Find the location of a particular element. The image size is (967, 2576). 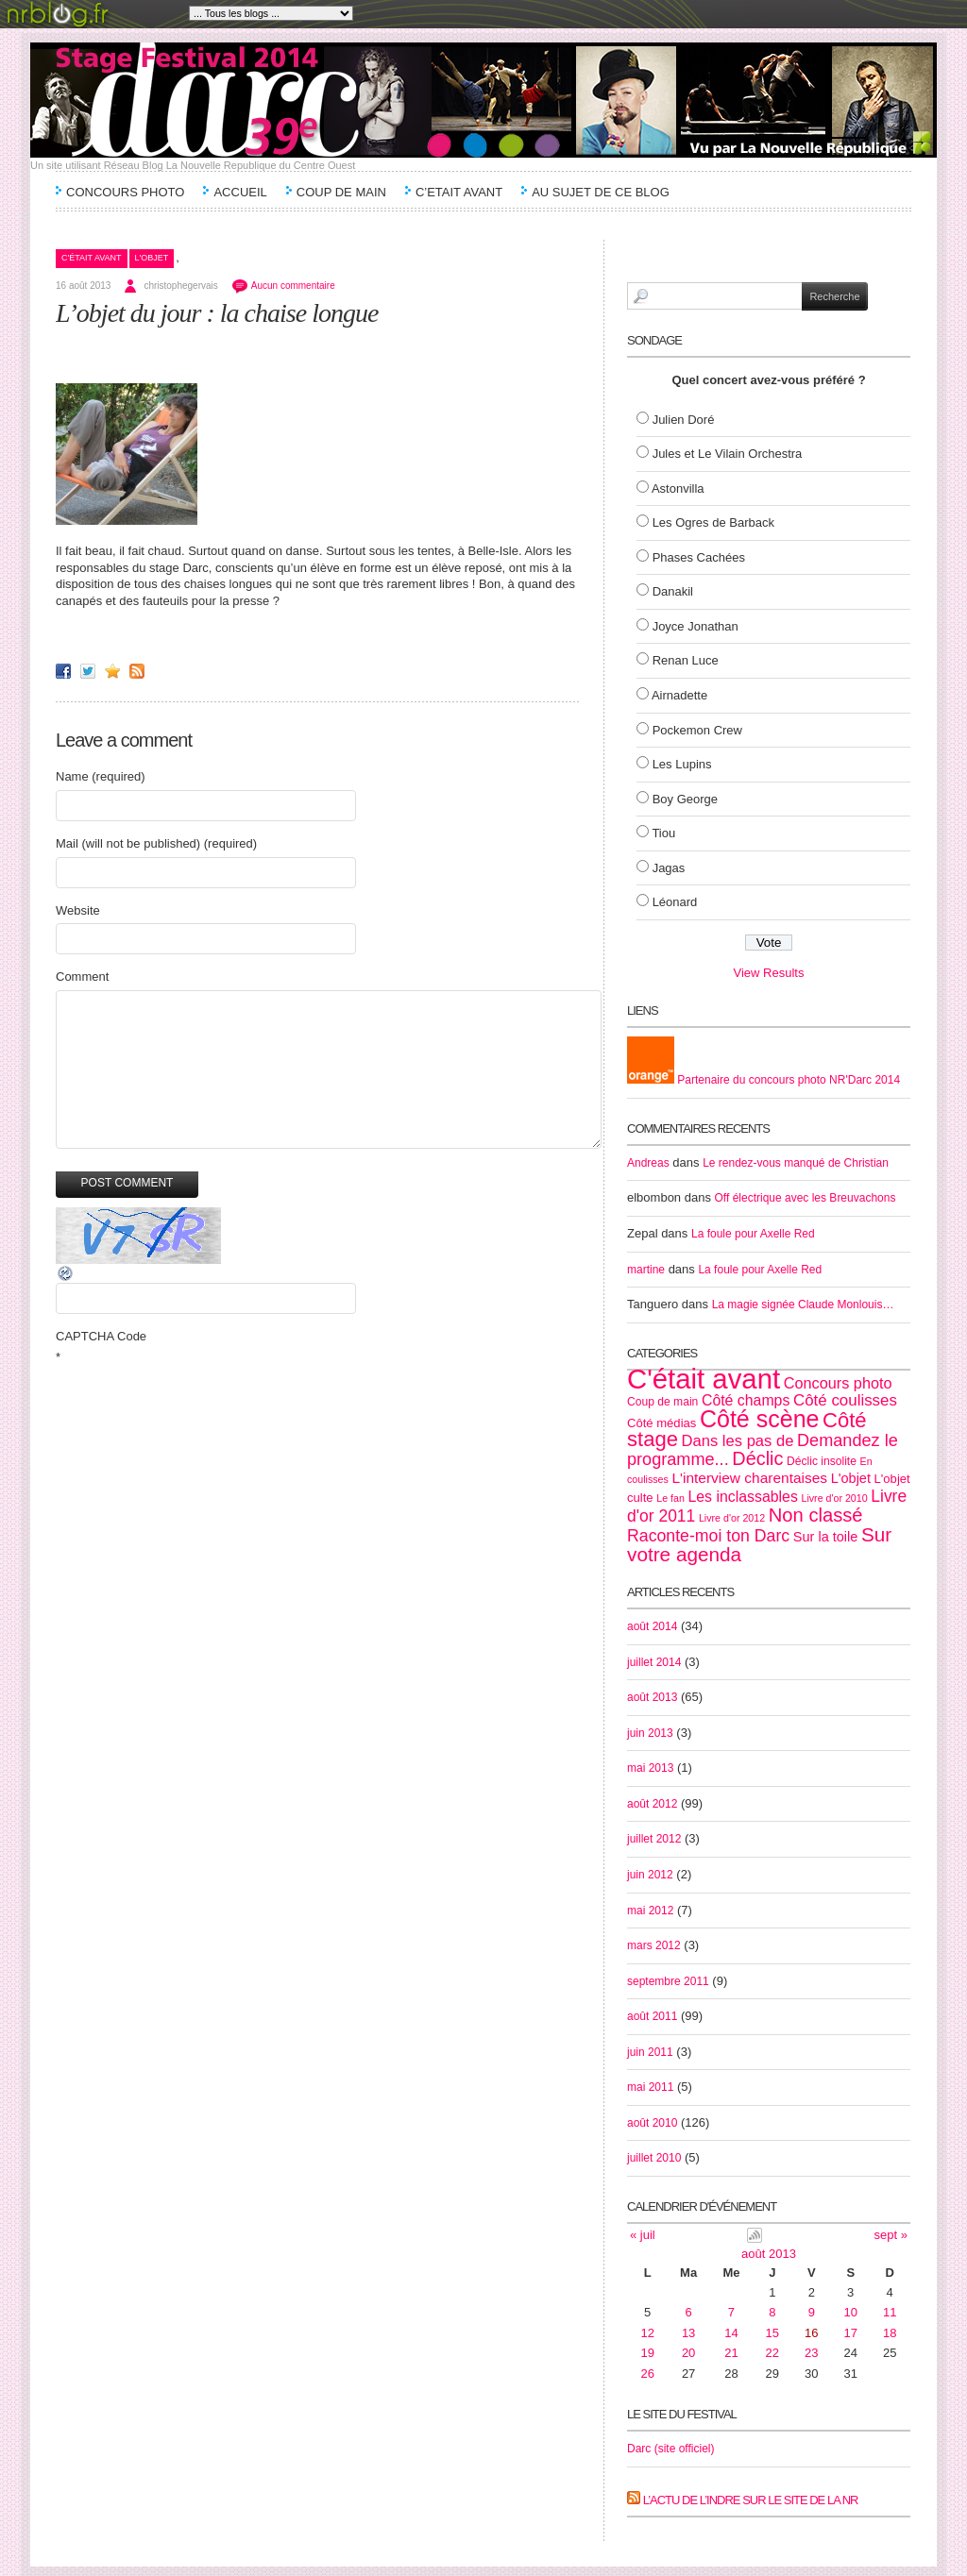

Au sujet de ce blog is located at coordinates (601, 192).